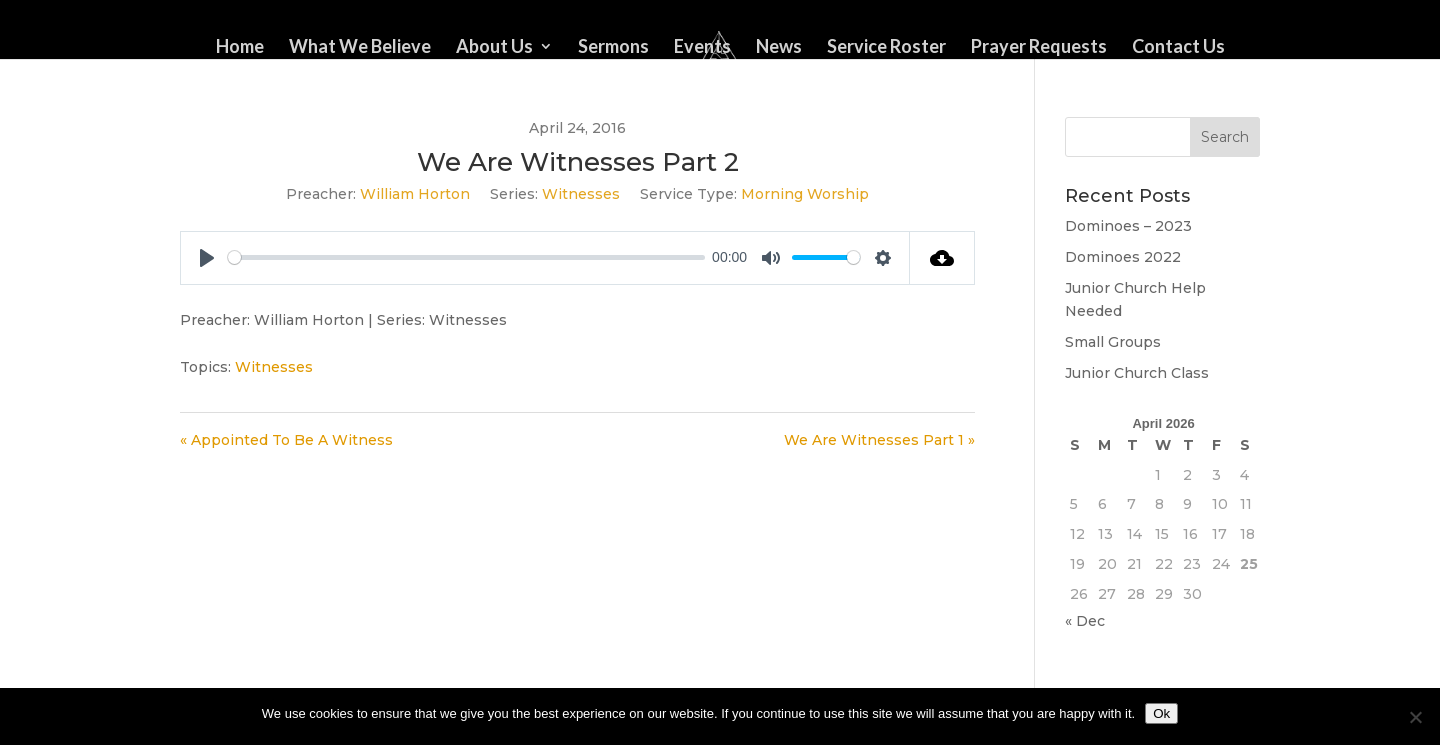  Describe the element at coordinates (613, 48) in the screenshot. I see `Sermons` at that location.